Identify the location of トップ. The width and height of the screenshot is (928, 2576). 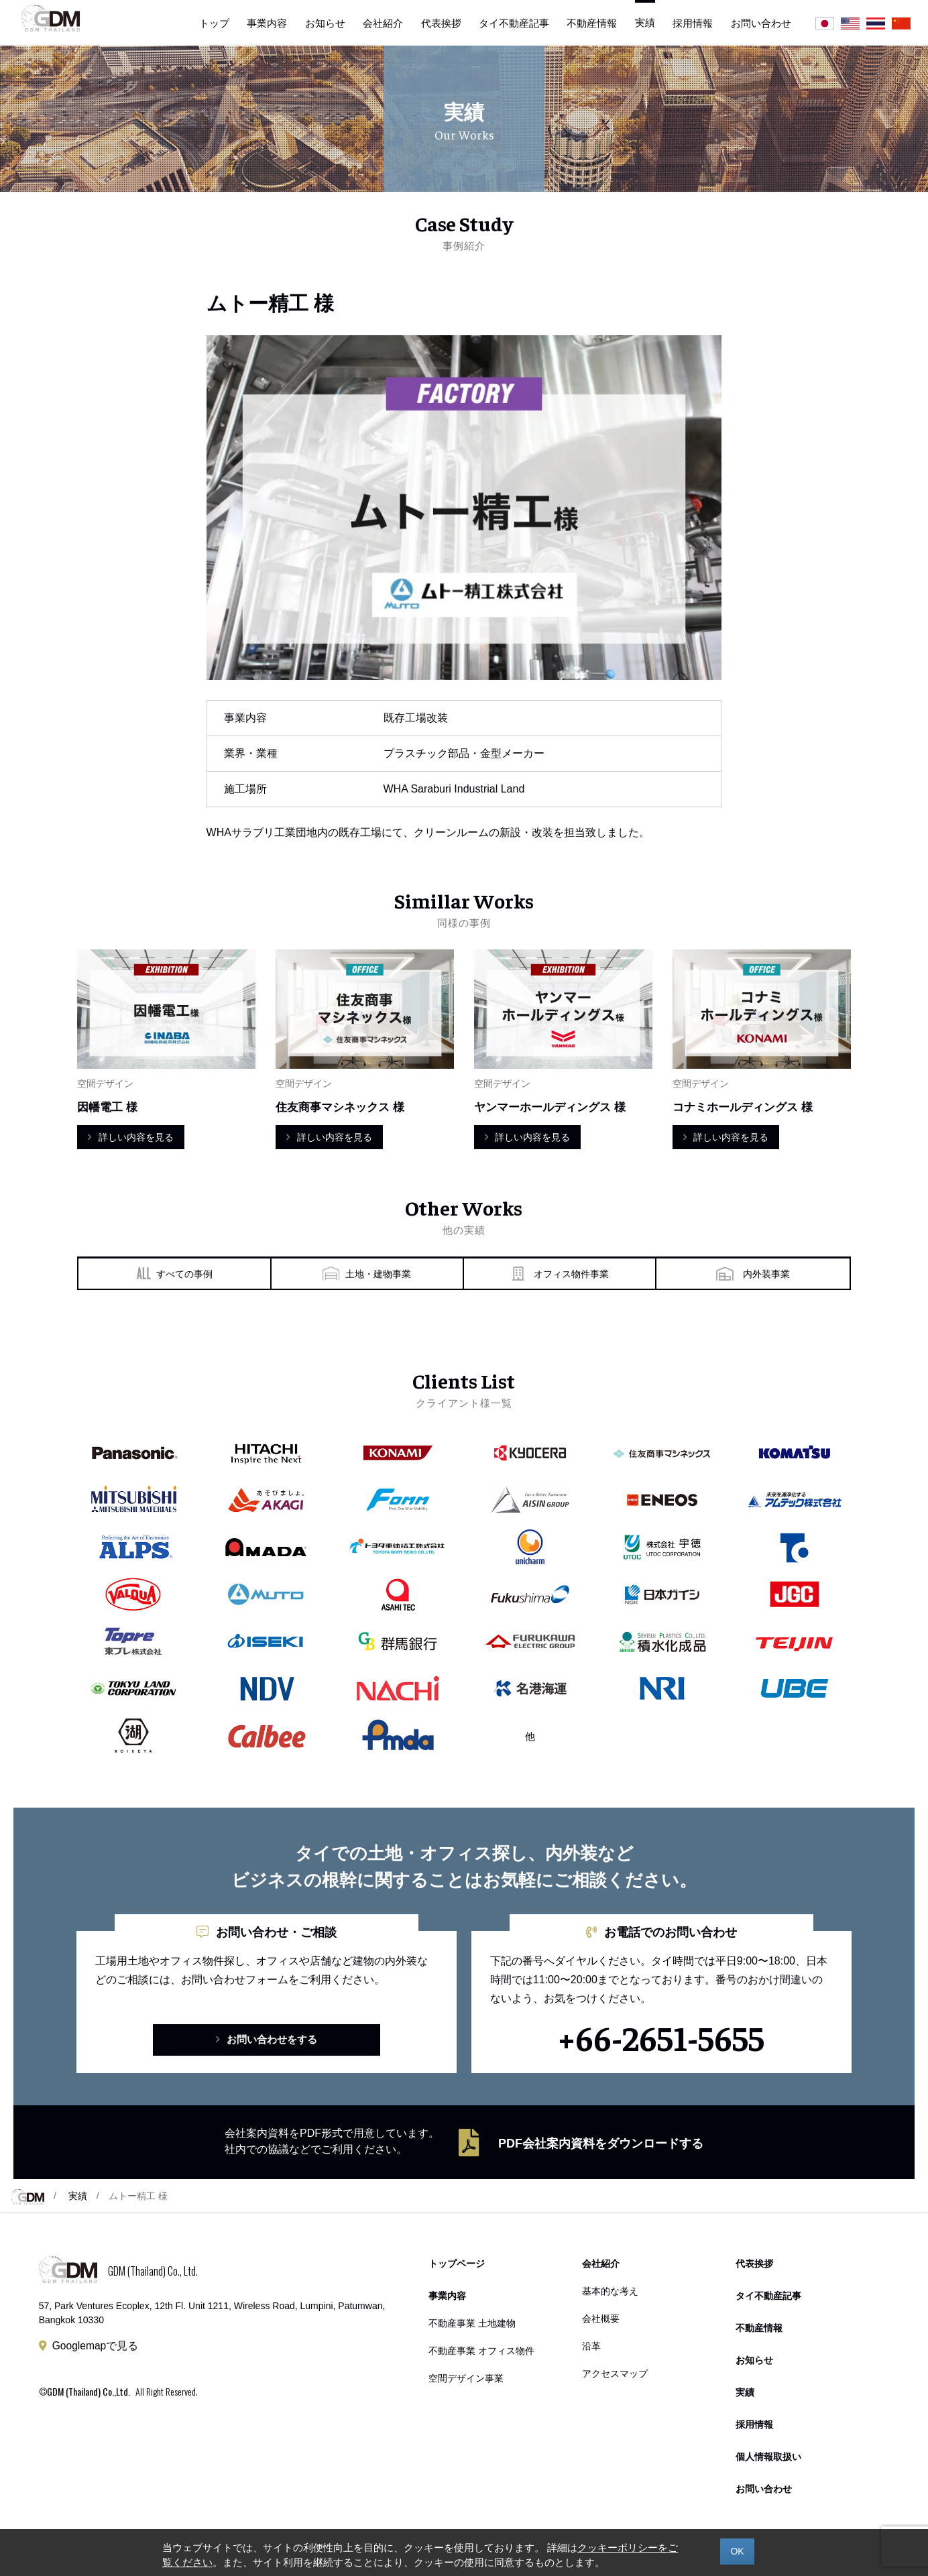
(214, 23).